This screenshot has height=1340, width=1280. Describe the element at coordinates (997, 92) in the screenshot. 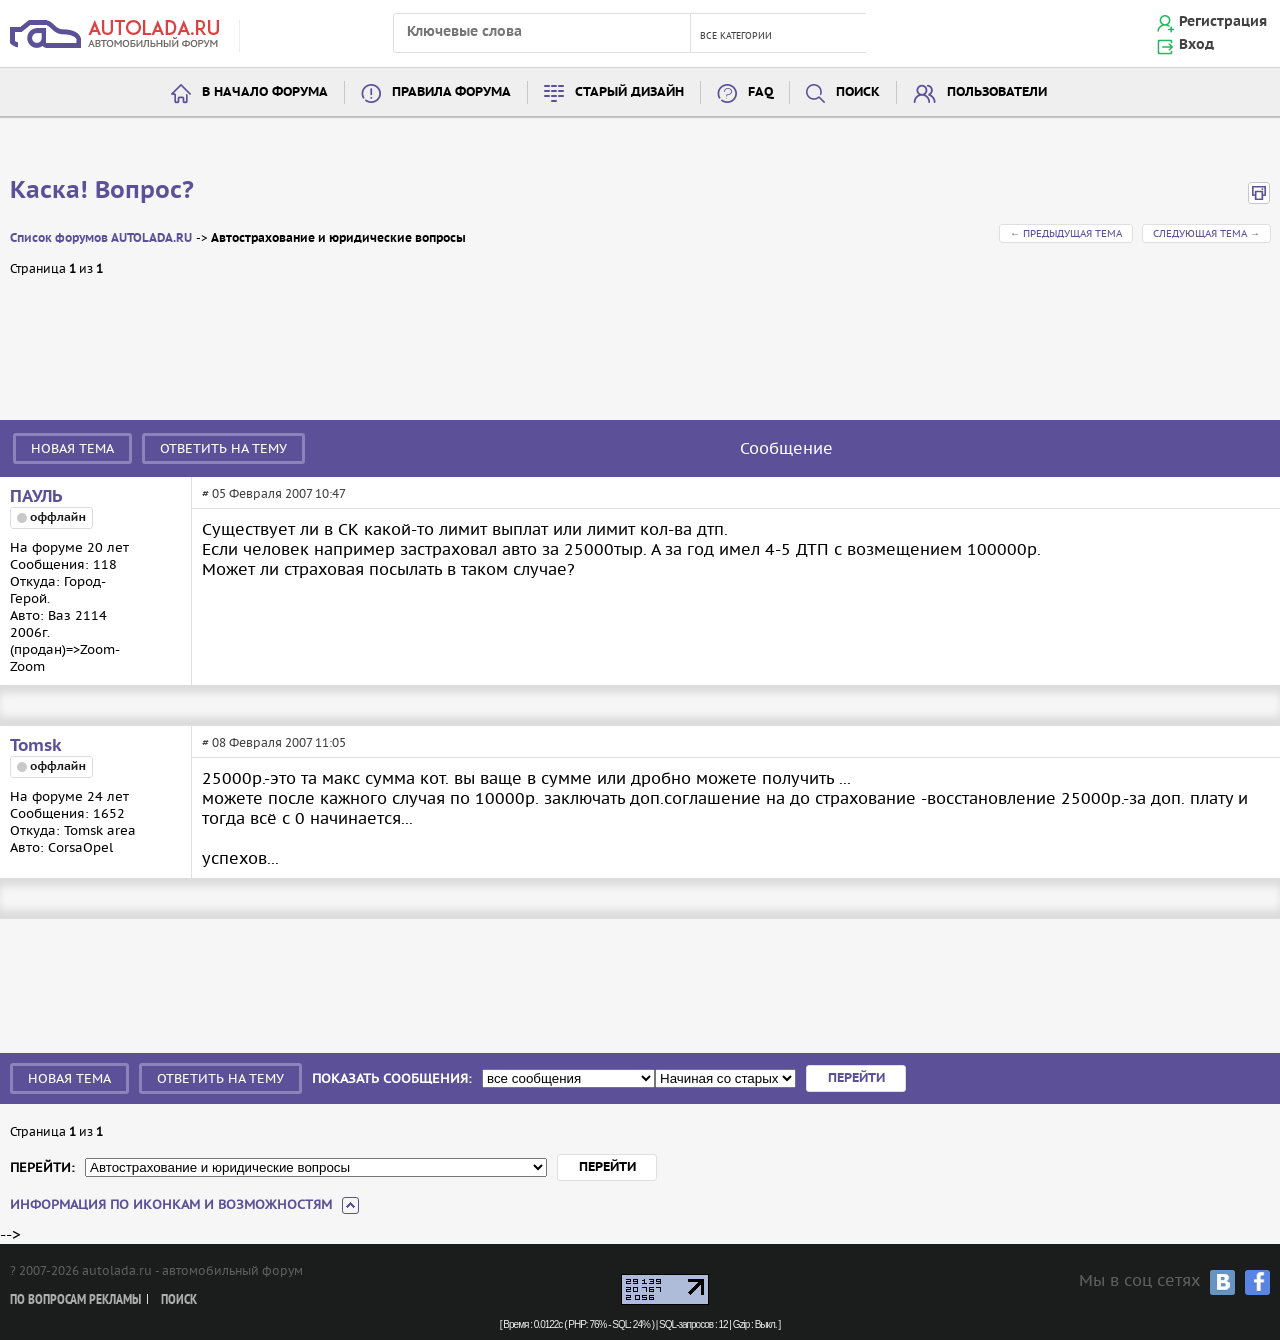

I see `Пользователи` at that location.